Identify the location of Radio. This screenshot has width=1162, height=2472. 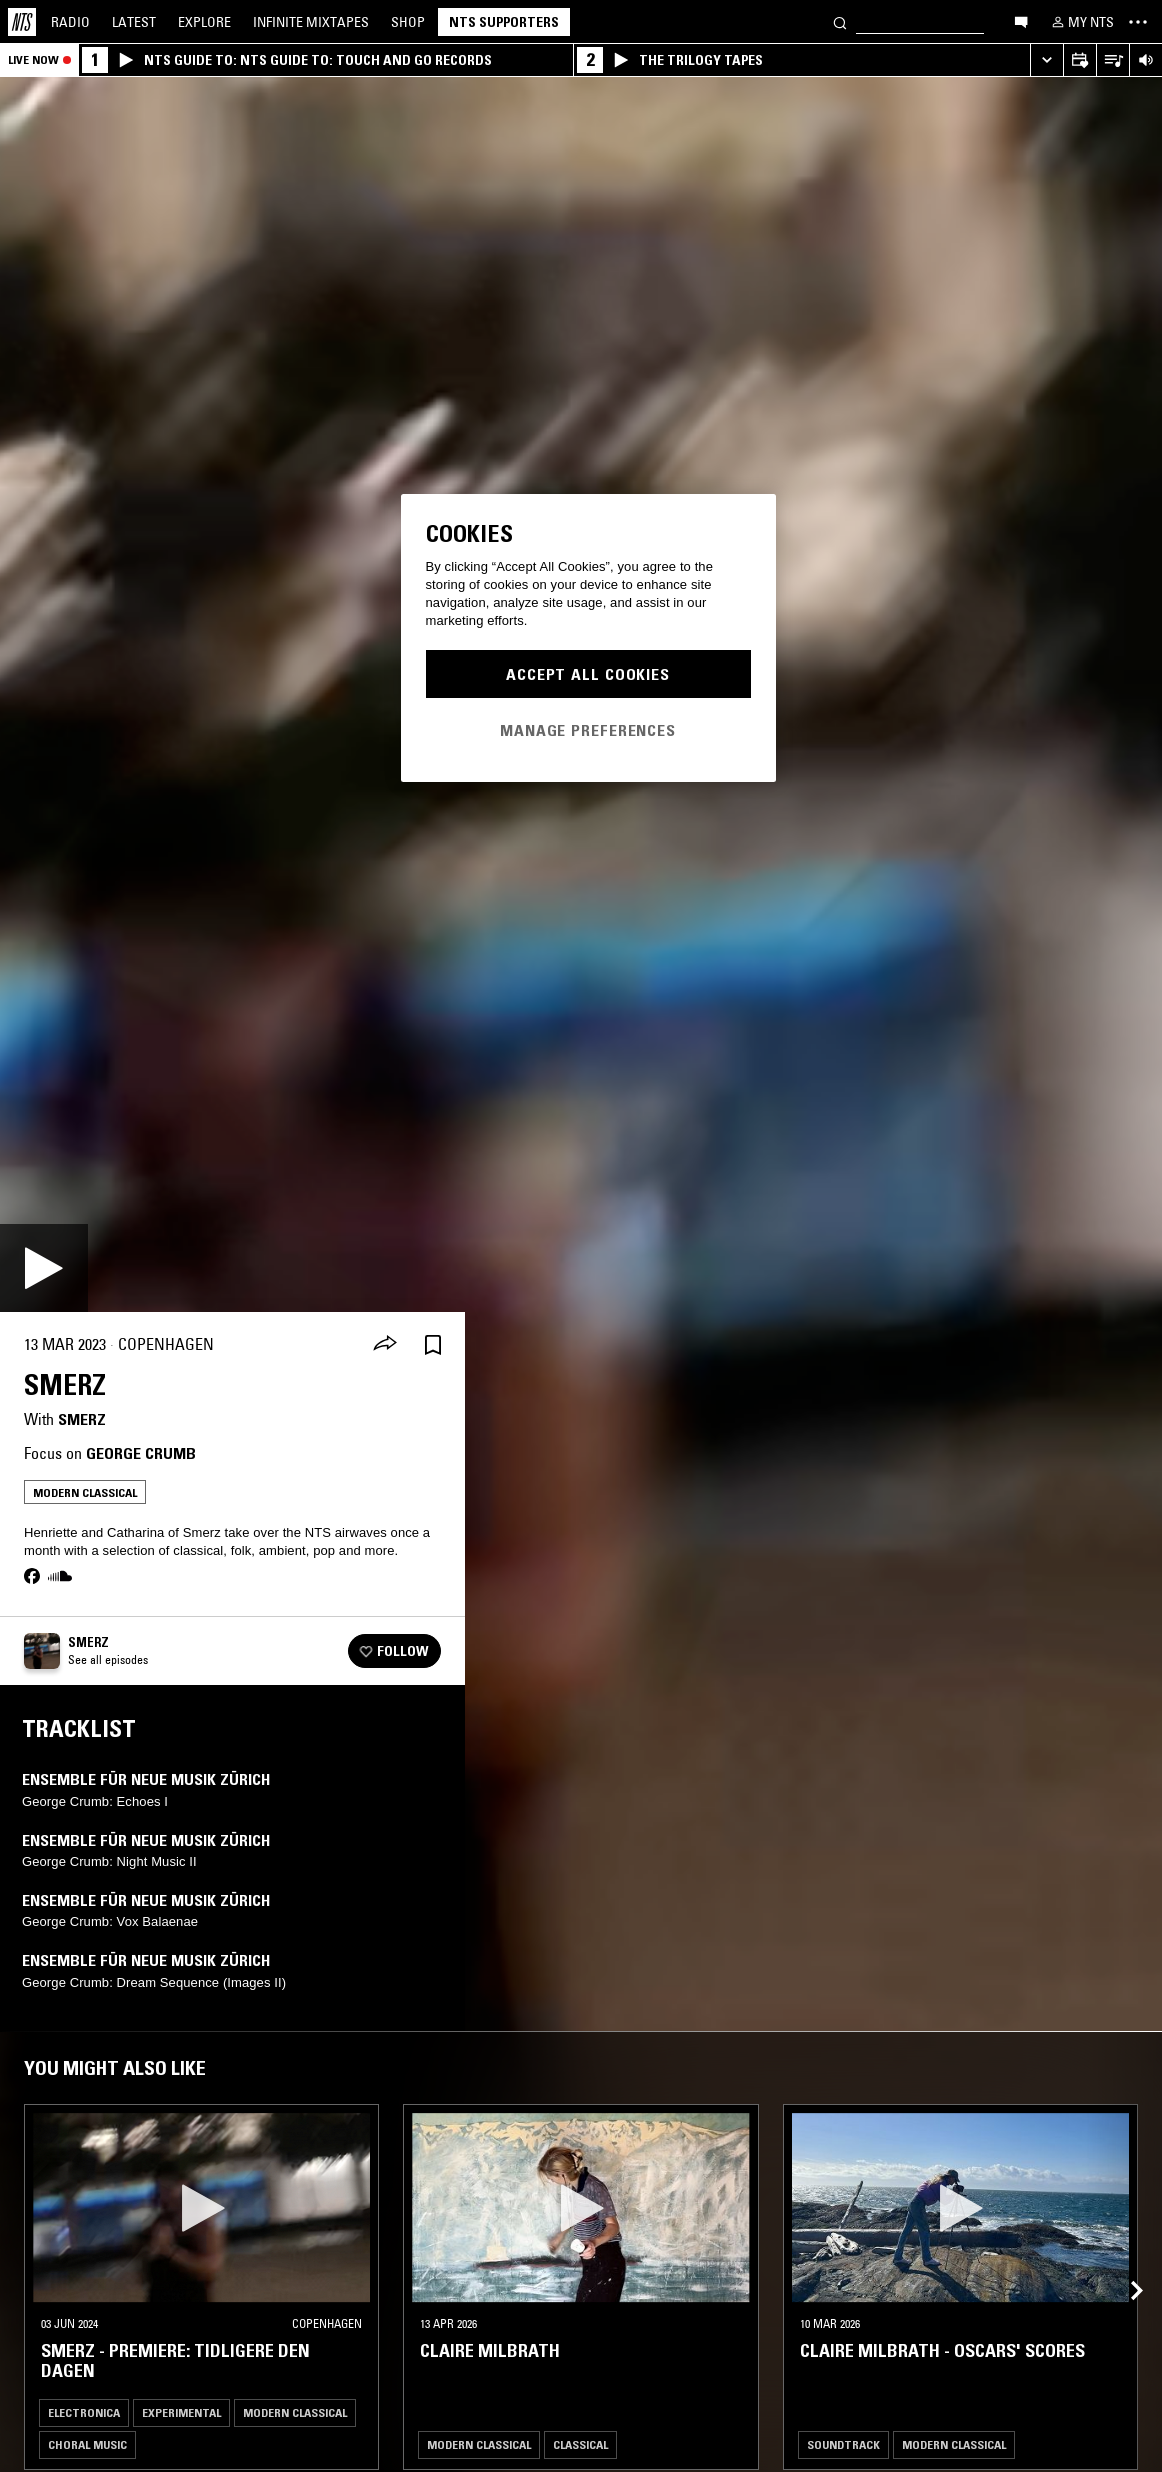
(70, 22).